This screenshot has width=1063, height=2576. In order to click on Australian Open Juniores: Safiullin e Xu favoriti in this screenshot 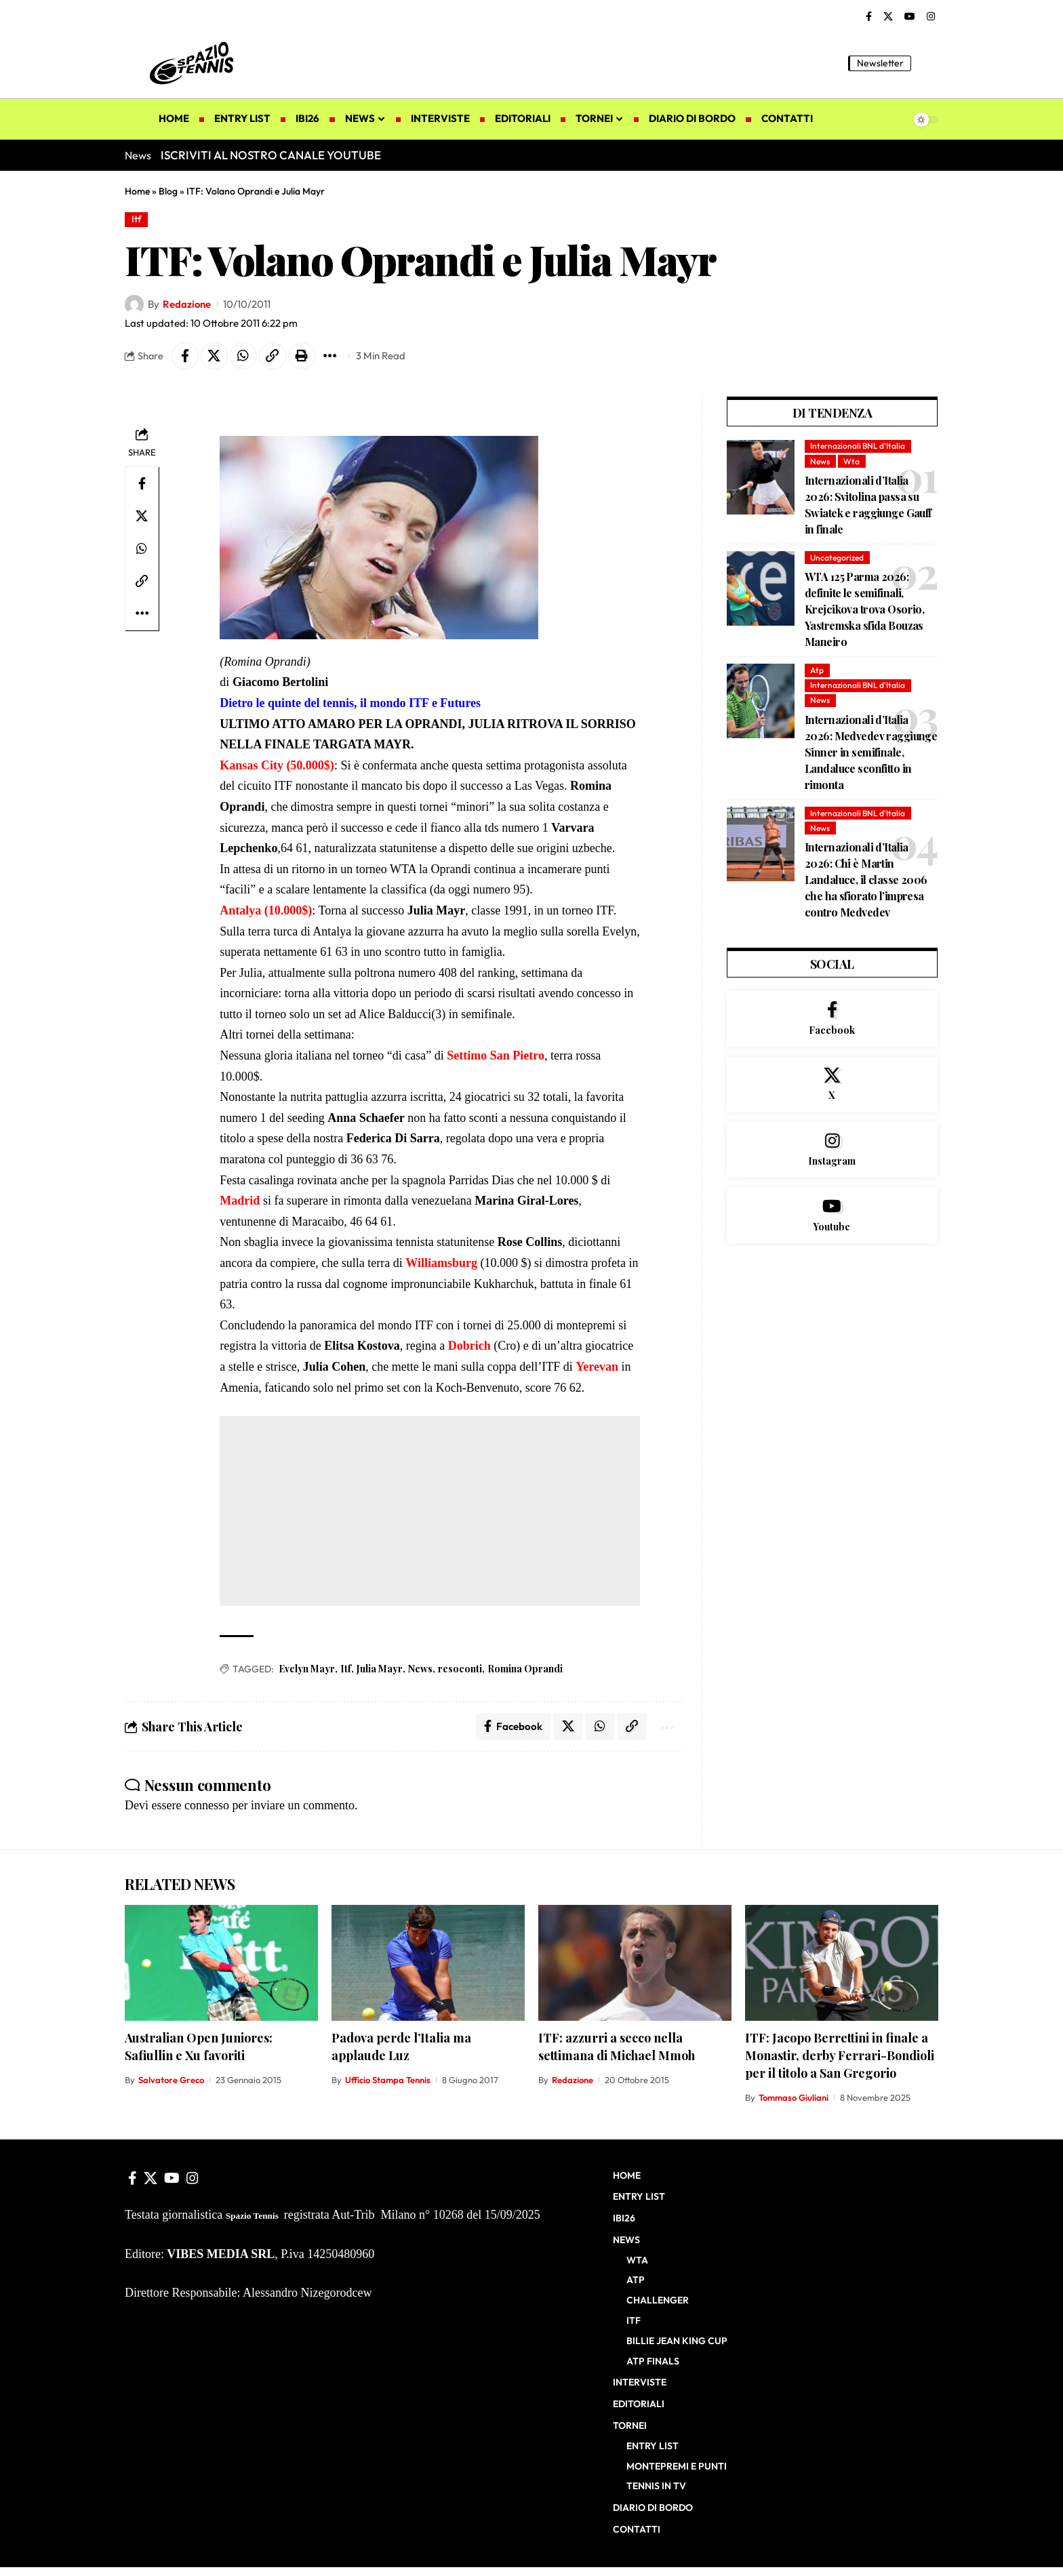, I will do `click(199, 2047)`.